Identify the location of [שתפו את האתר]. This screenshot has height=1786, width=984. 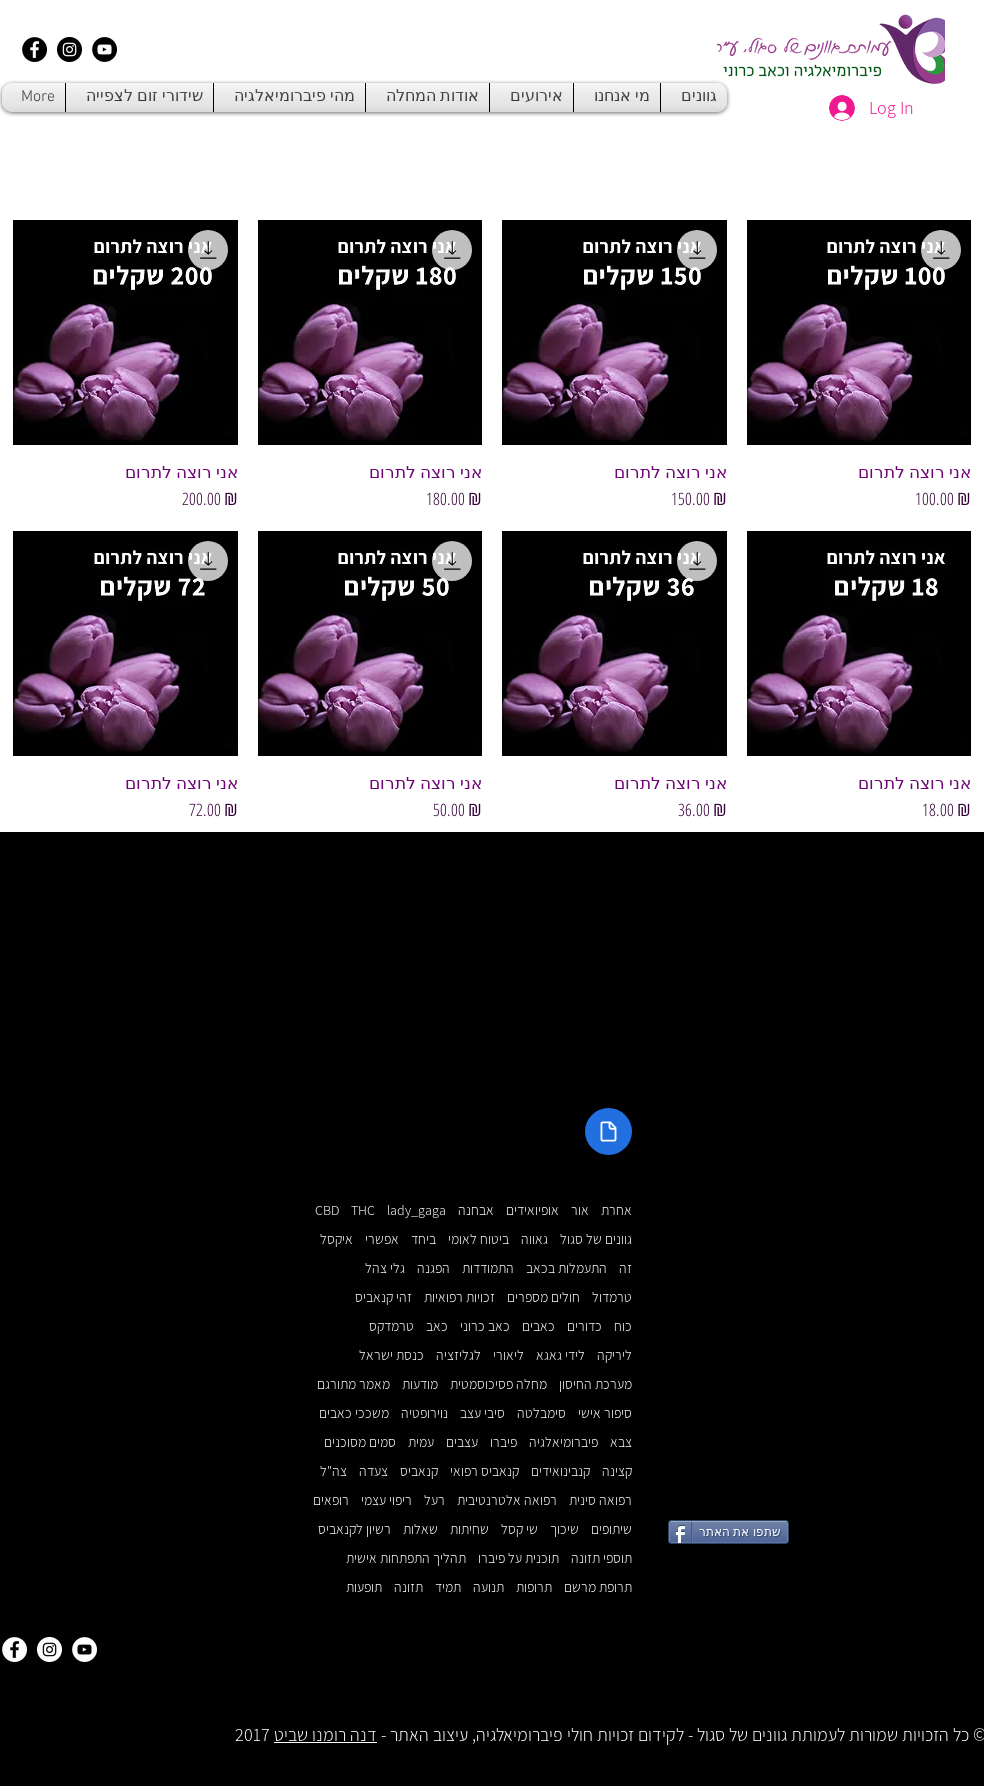
(728, 1532).